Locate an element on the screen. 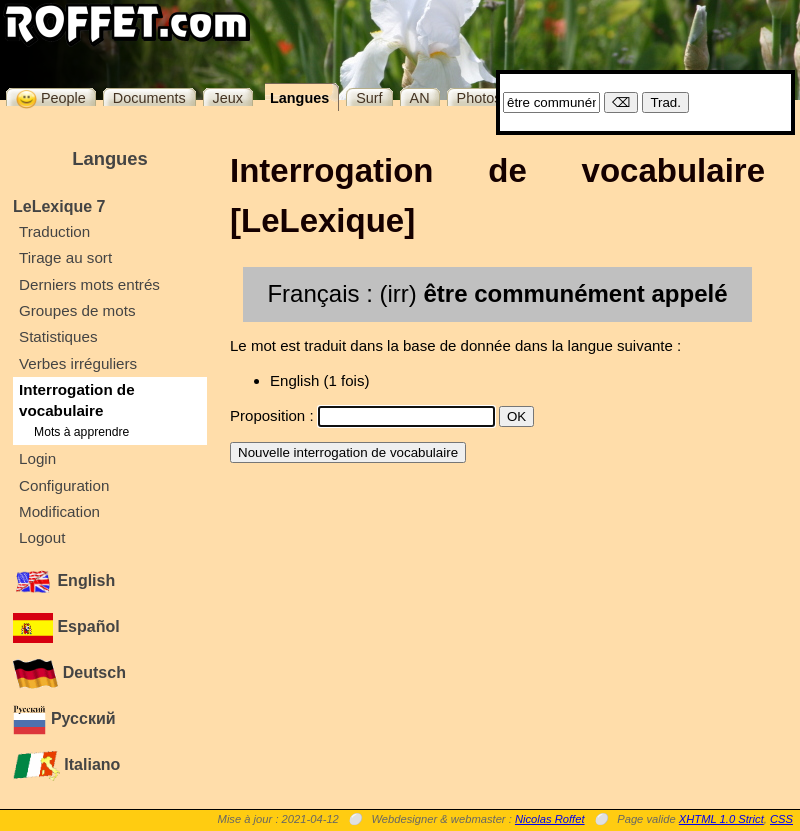 This screenshot has width=800, height=831. CSS is located at coordinates (781, 819).